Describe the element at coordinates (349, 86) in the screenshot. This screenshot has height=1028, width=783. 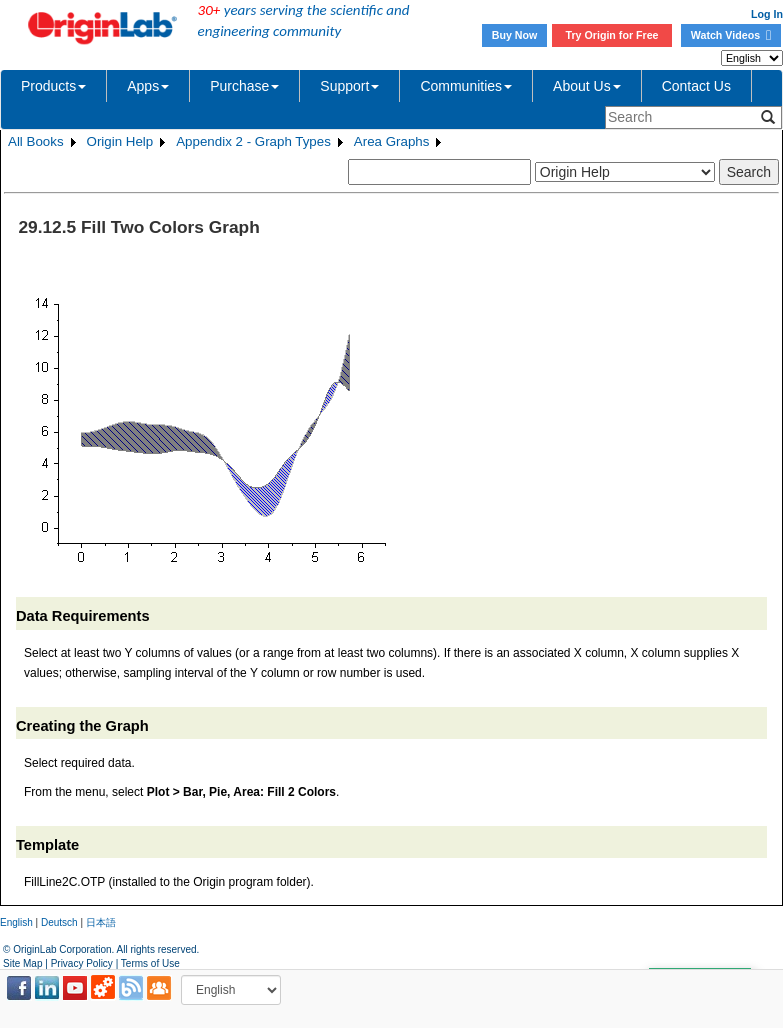
I see `Support` at that location.